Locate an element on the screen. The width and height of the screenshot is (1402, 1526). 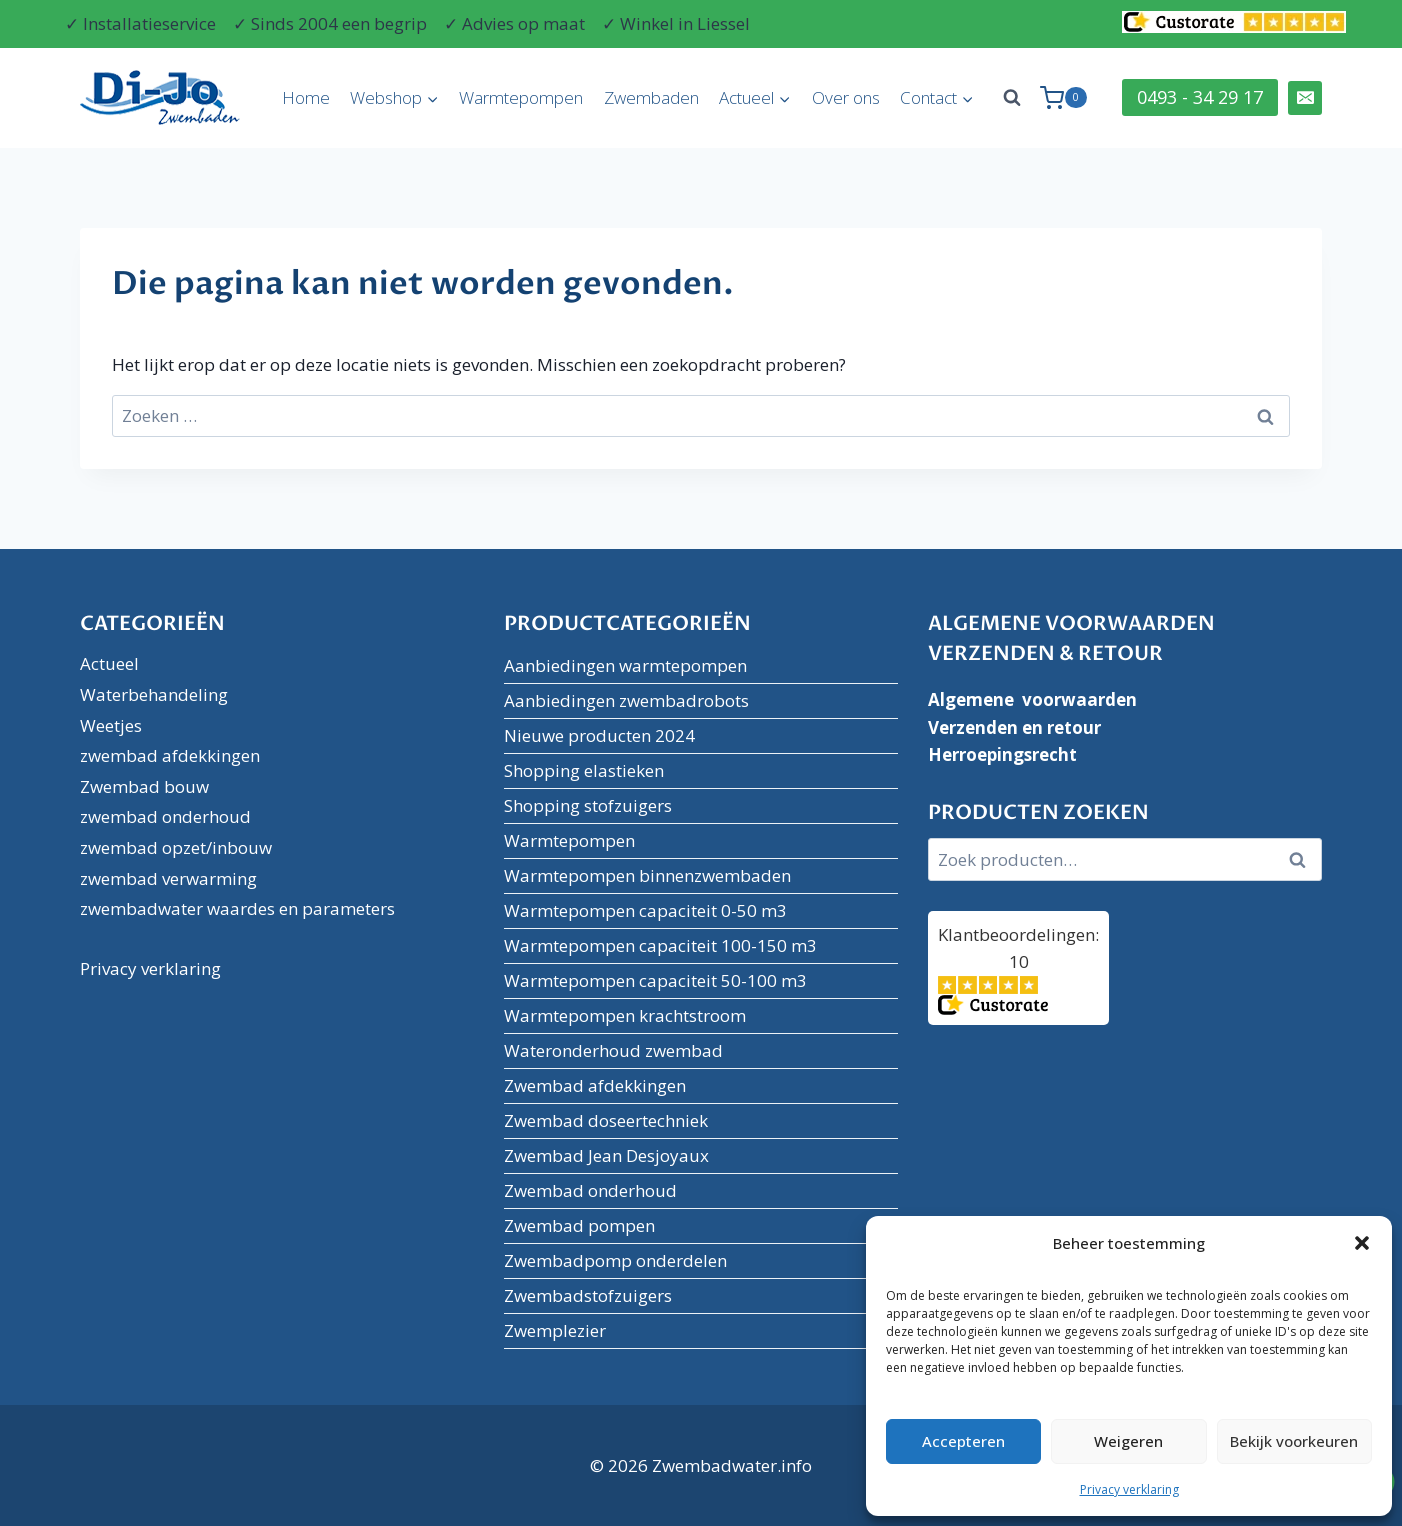
[Bekijk zoekformulier] is located at coordinates (1012, 98).